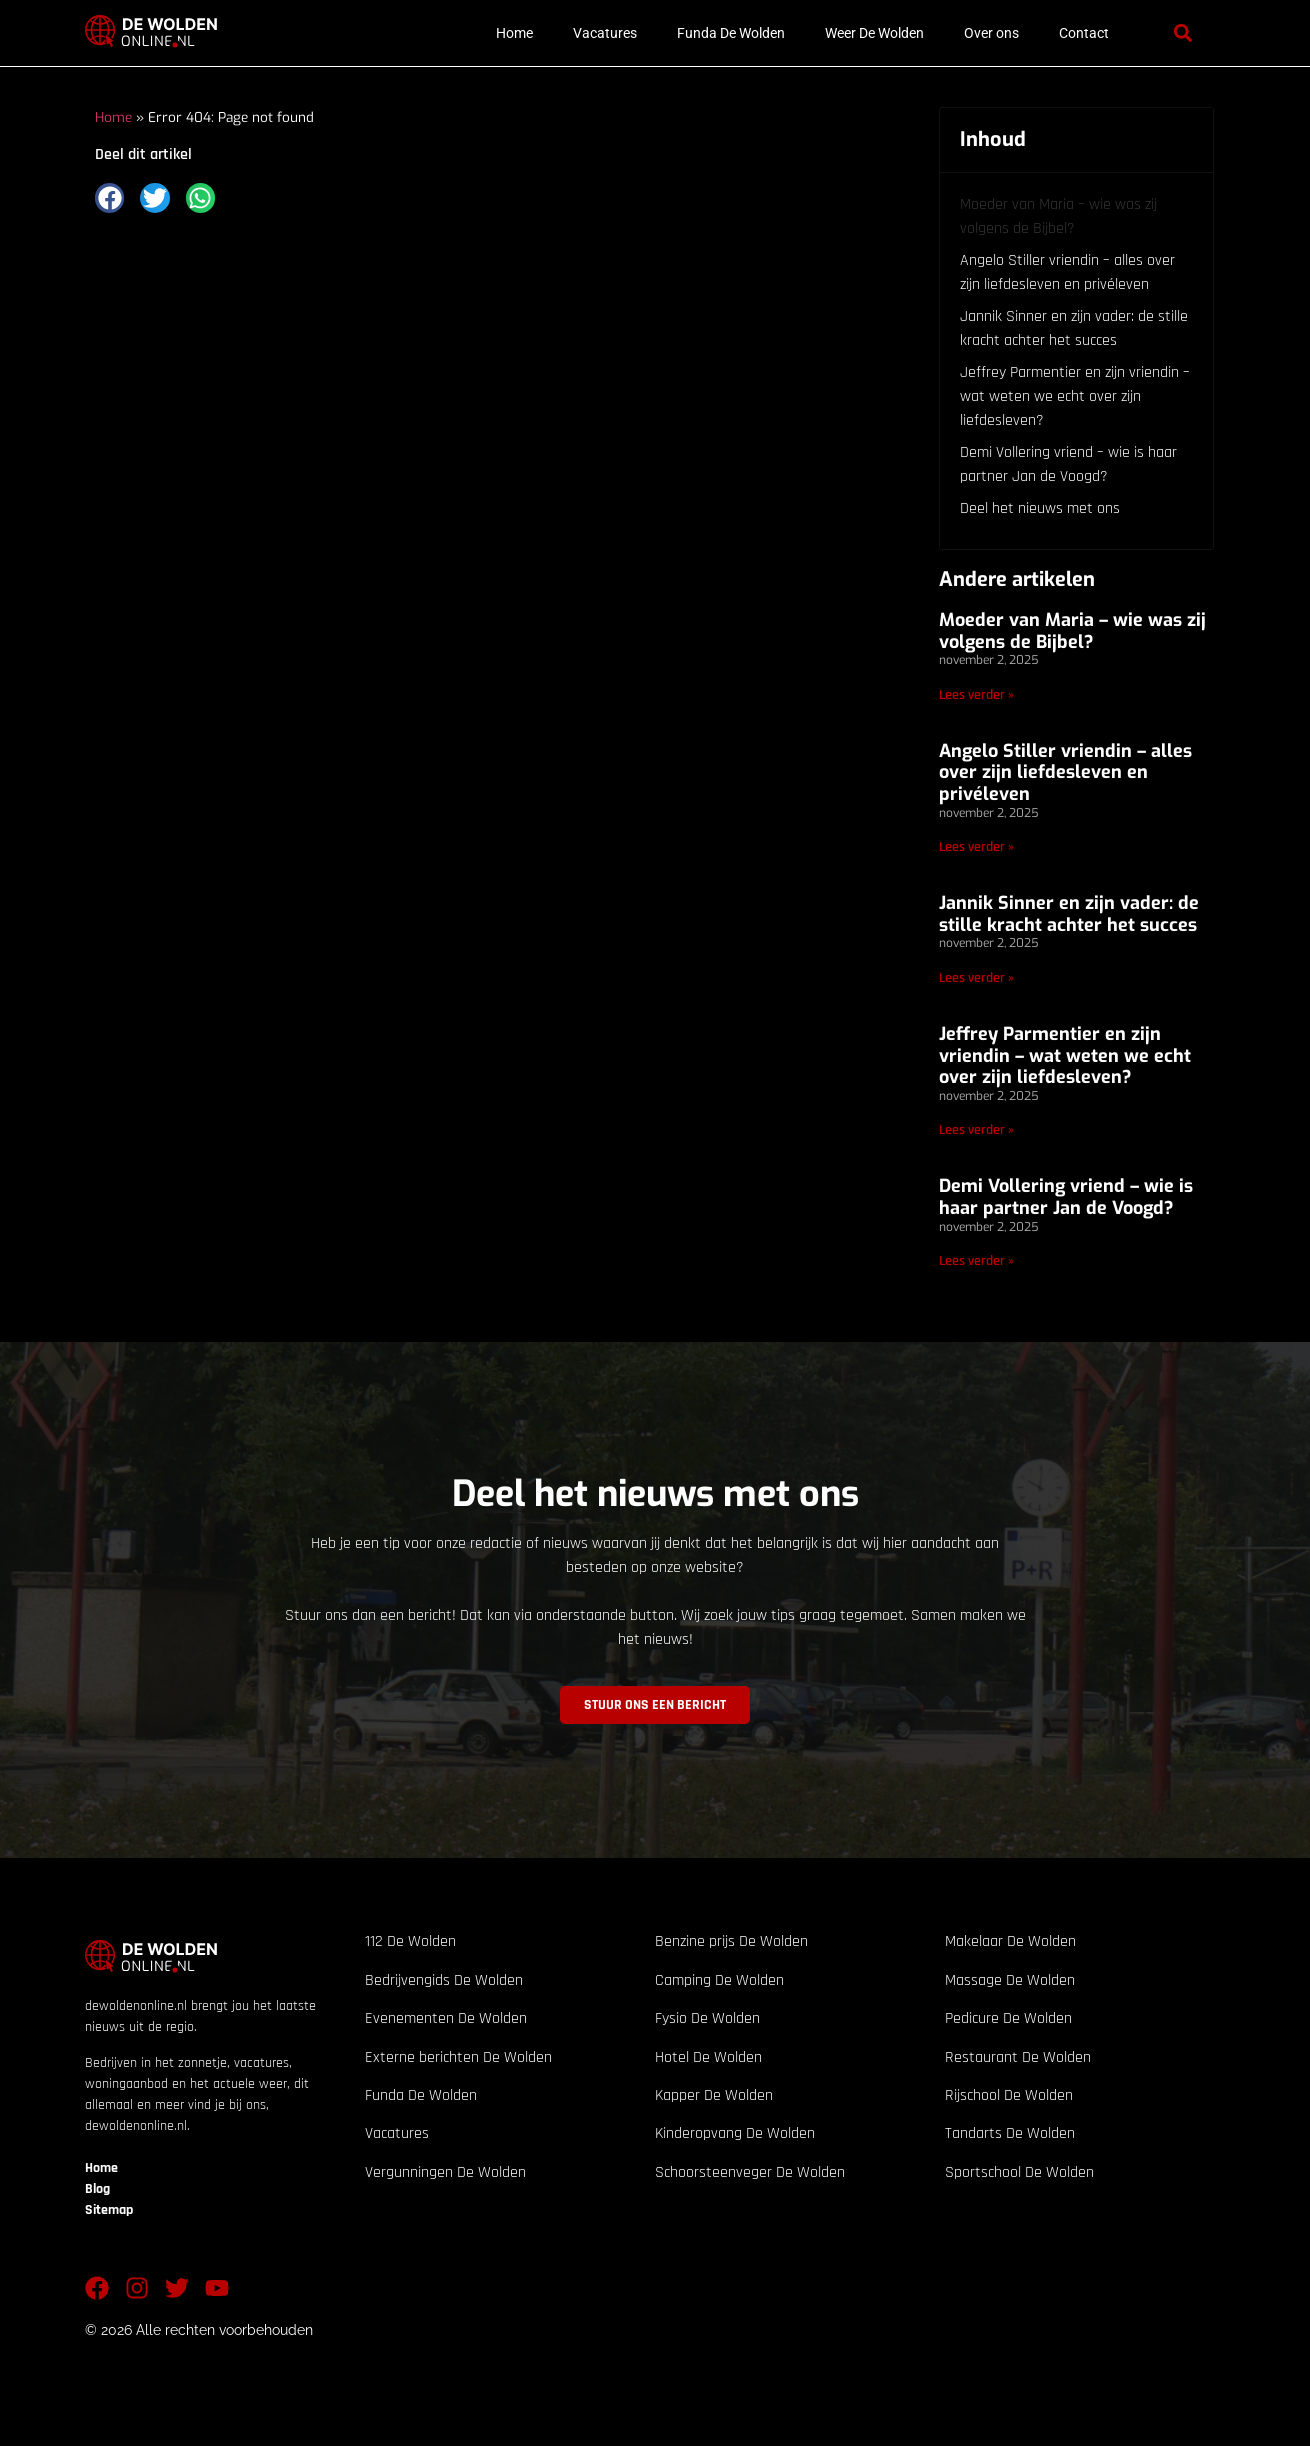 This screenshot has width=1310, height=2446. Describe the element at coordinates (976, 978) in the screenshot. I see `Lees verder » [Lees meer over Jannik Sinner en zijn vader: de stille kracht achter het succes]` at that location.